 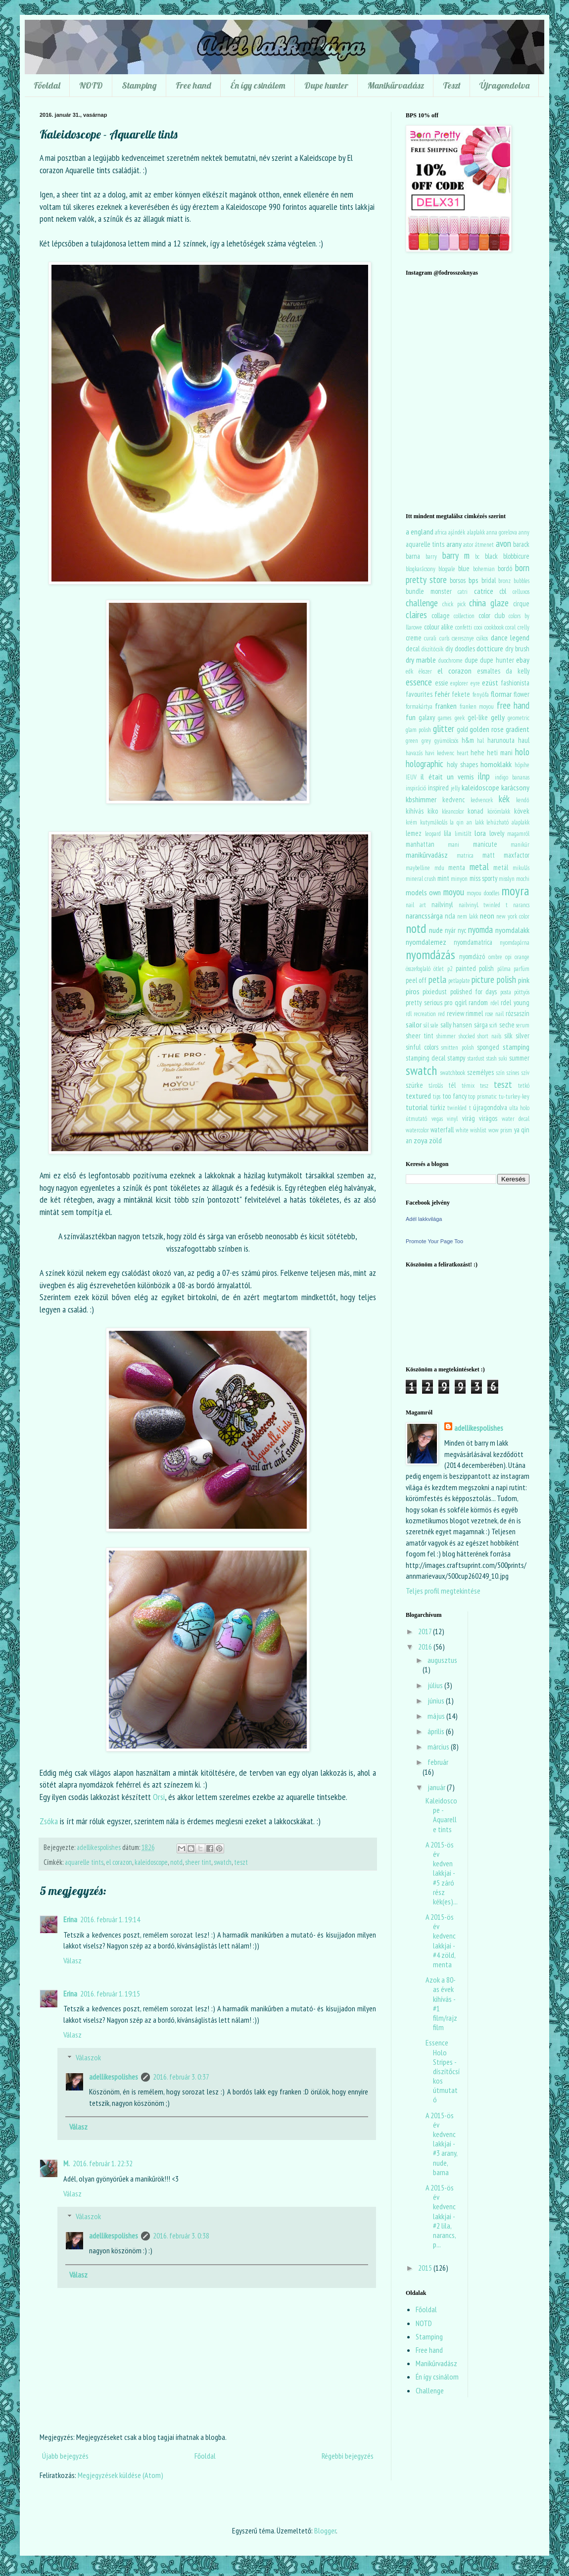 I want to click on silver, so click(x=522, y=1035).